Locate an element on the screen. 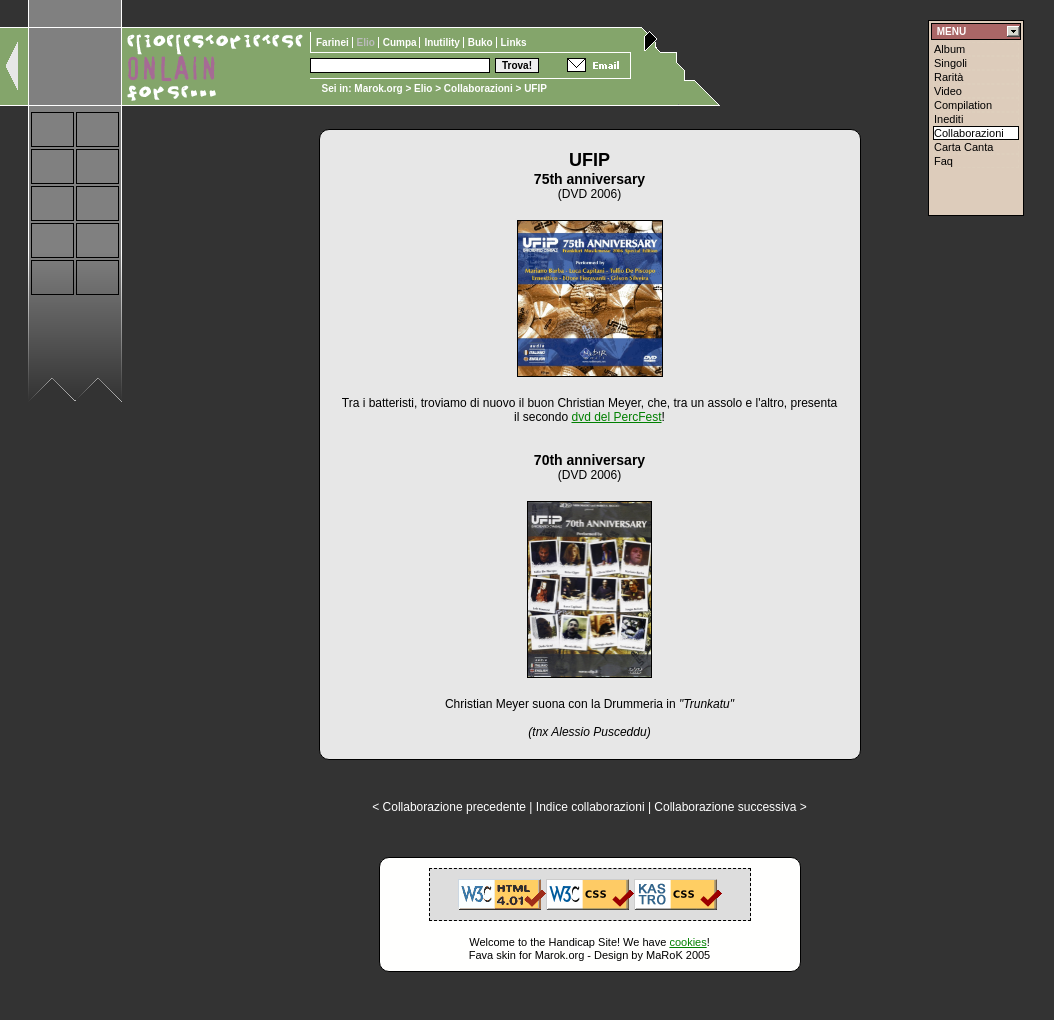 This screenshot has height=1020, width=1054. cookies is located at coordinates (687, 942).